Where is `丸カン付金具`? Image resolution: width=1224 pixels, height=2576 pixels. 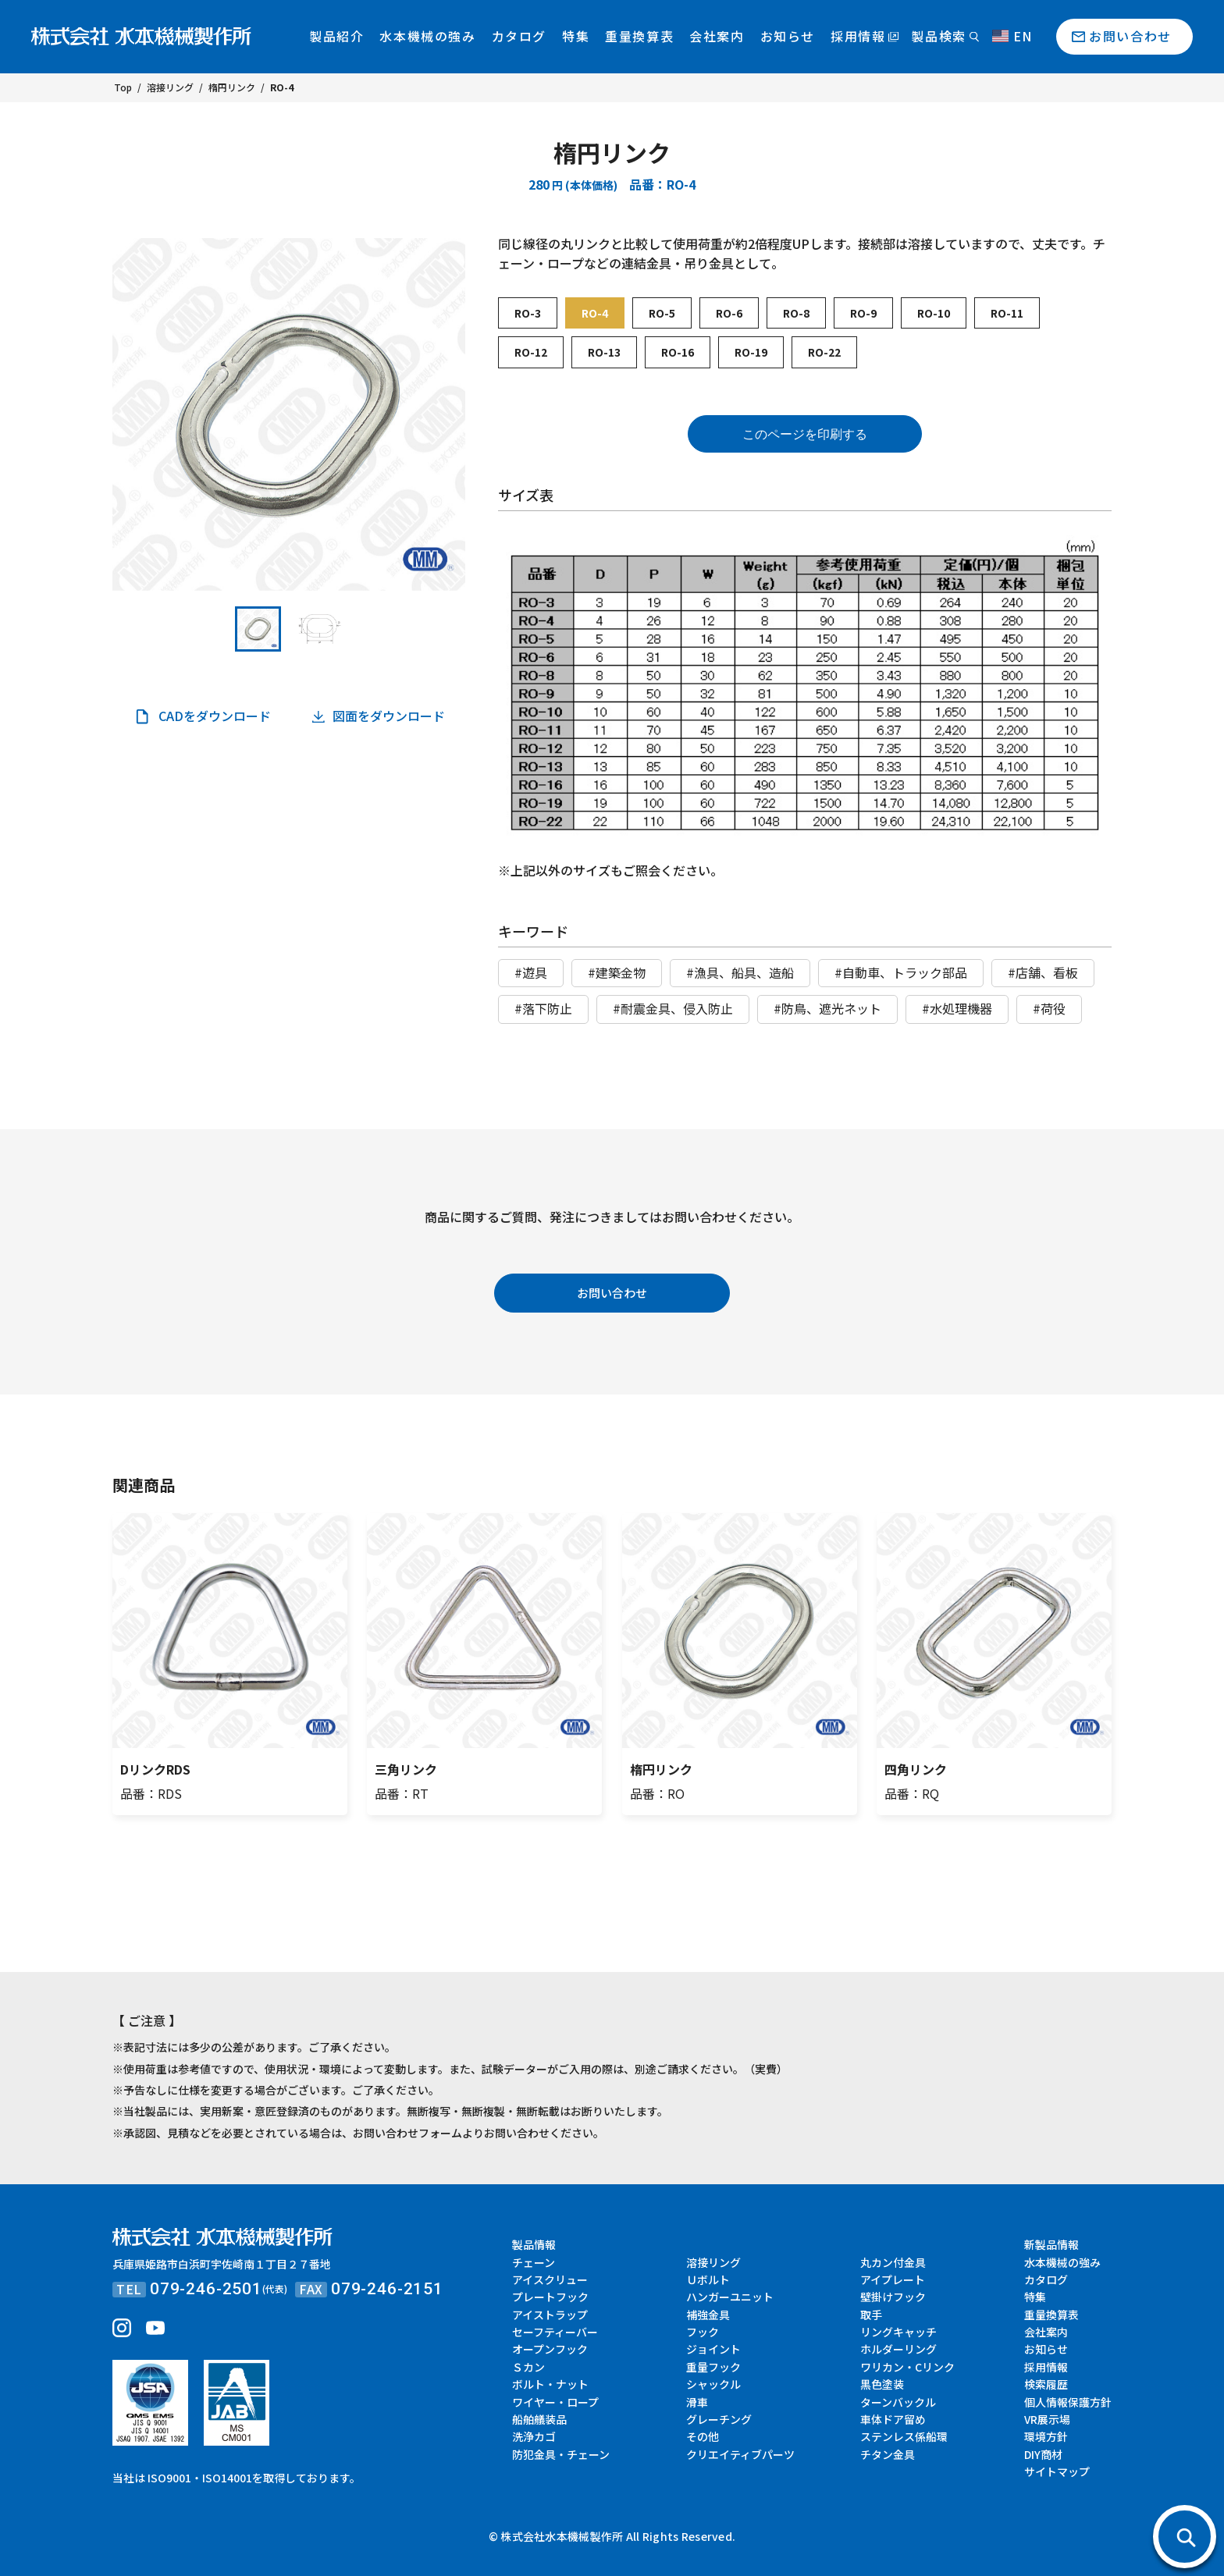
丸カン付金具 is located at coordinates (893, 2262).